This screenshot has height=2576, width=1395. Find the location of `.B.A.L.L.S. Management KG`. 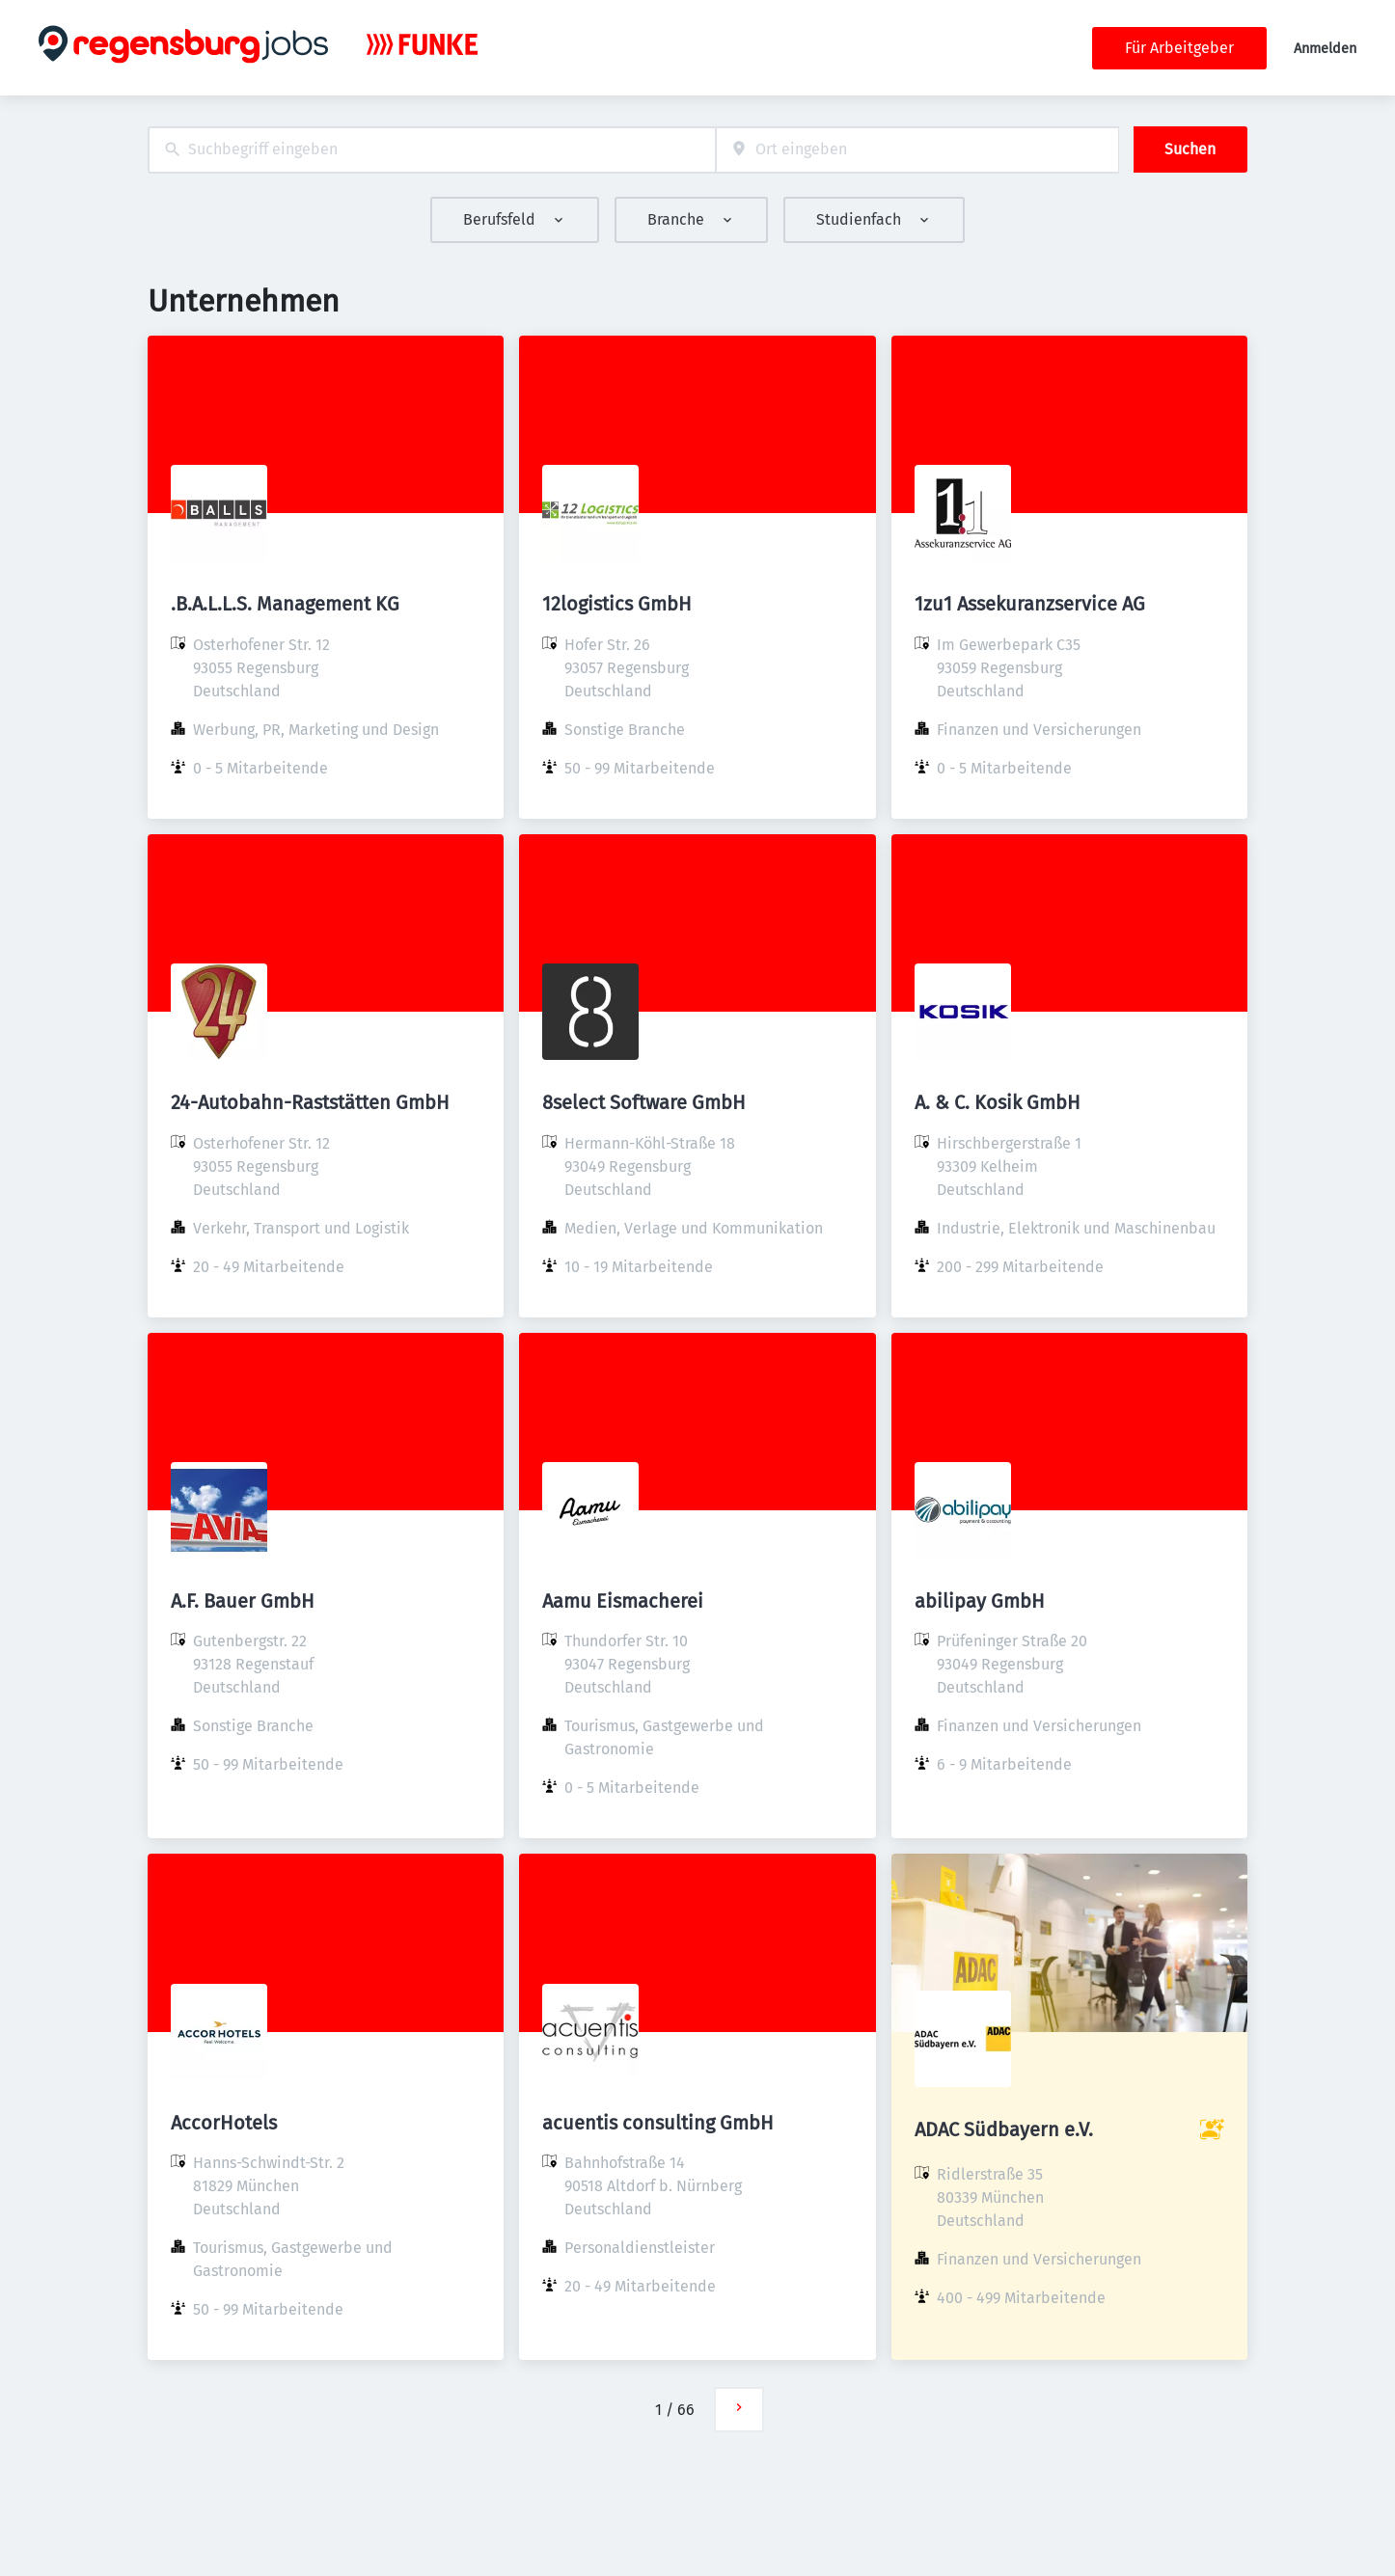

.B.A.L.L.S. Management KG is located at coordinates (285, 603).